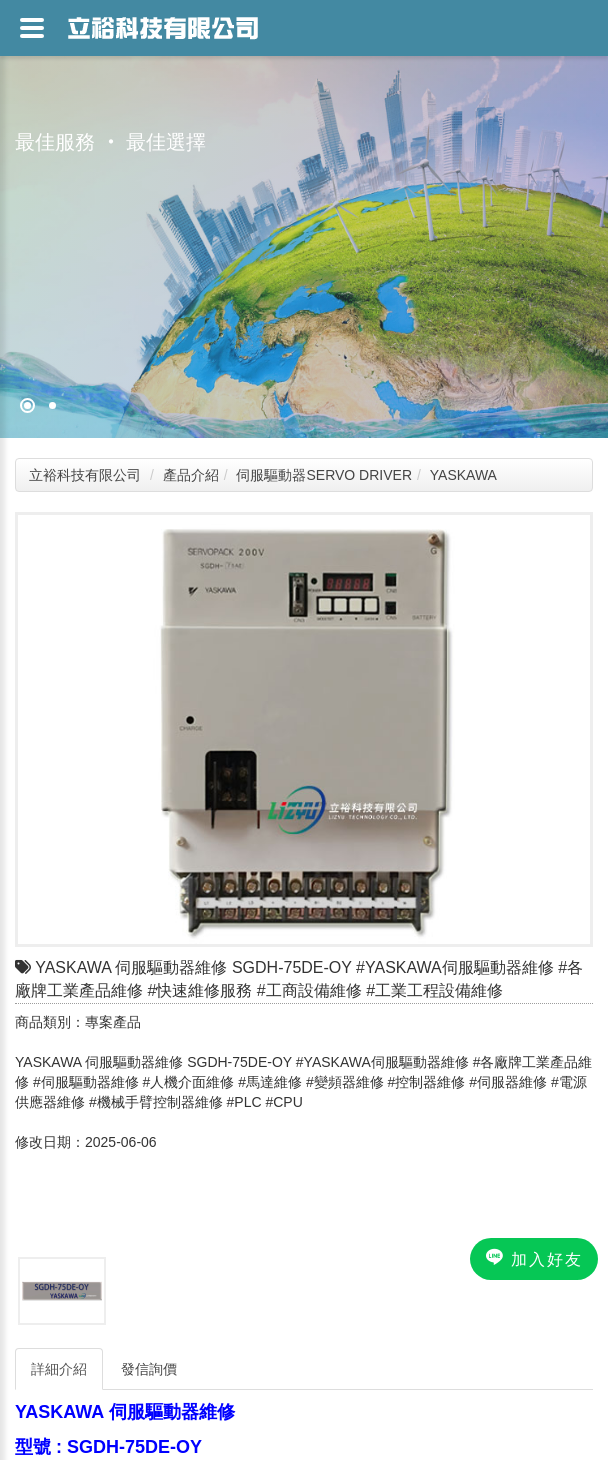 The width and height of the screenshot is (608, 1460). I want to click on 產品介紹, so click(191, 475).